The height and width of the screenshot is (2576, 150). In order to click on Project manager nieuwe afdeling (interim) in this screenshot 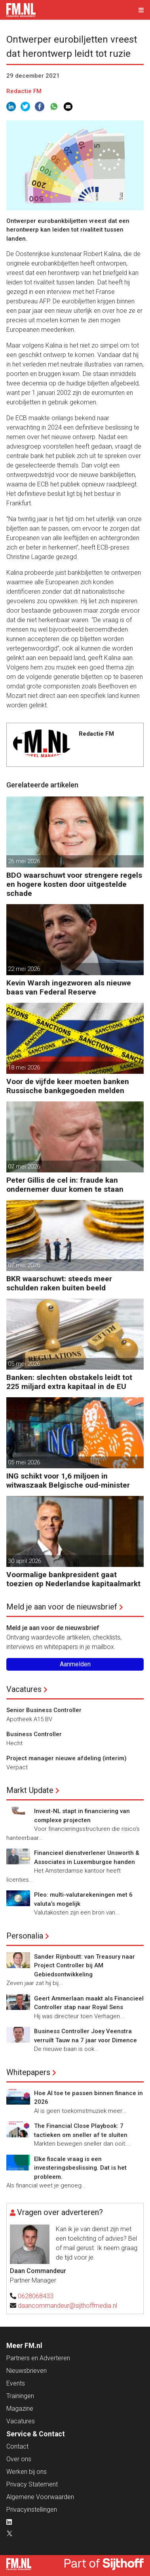, I will do `click(66, 1758)`.